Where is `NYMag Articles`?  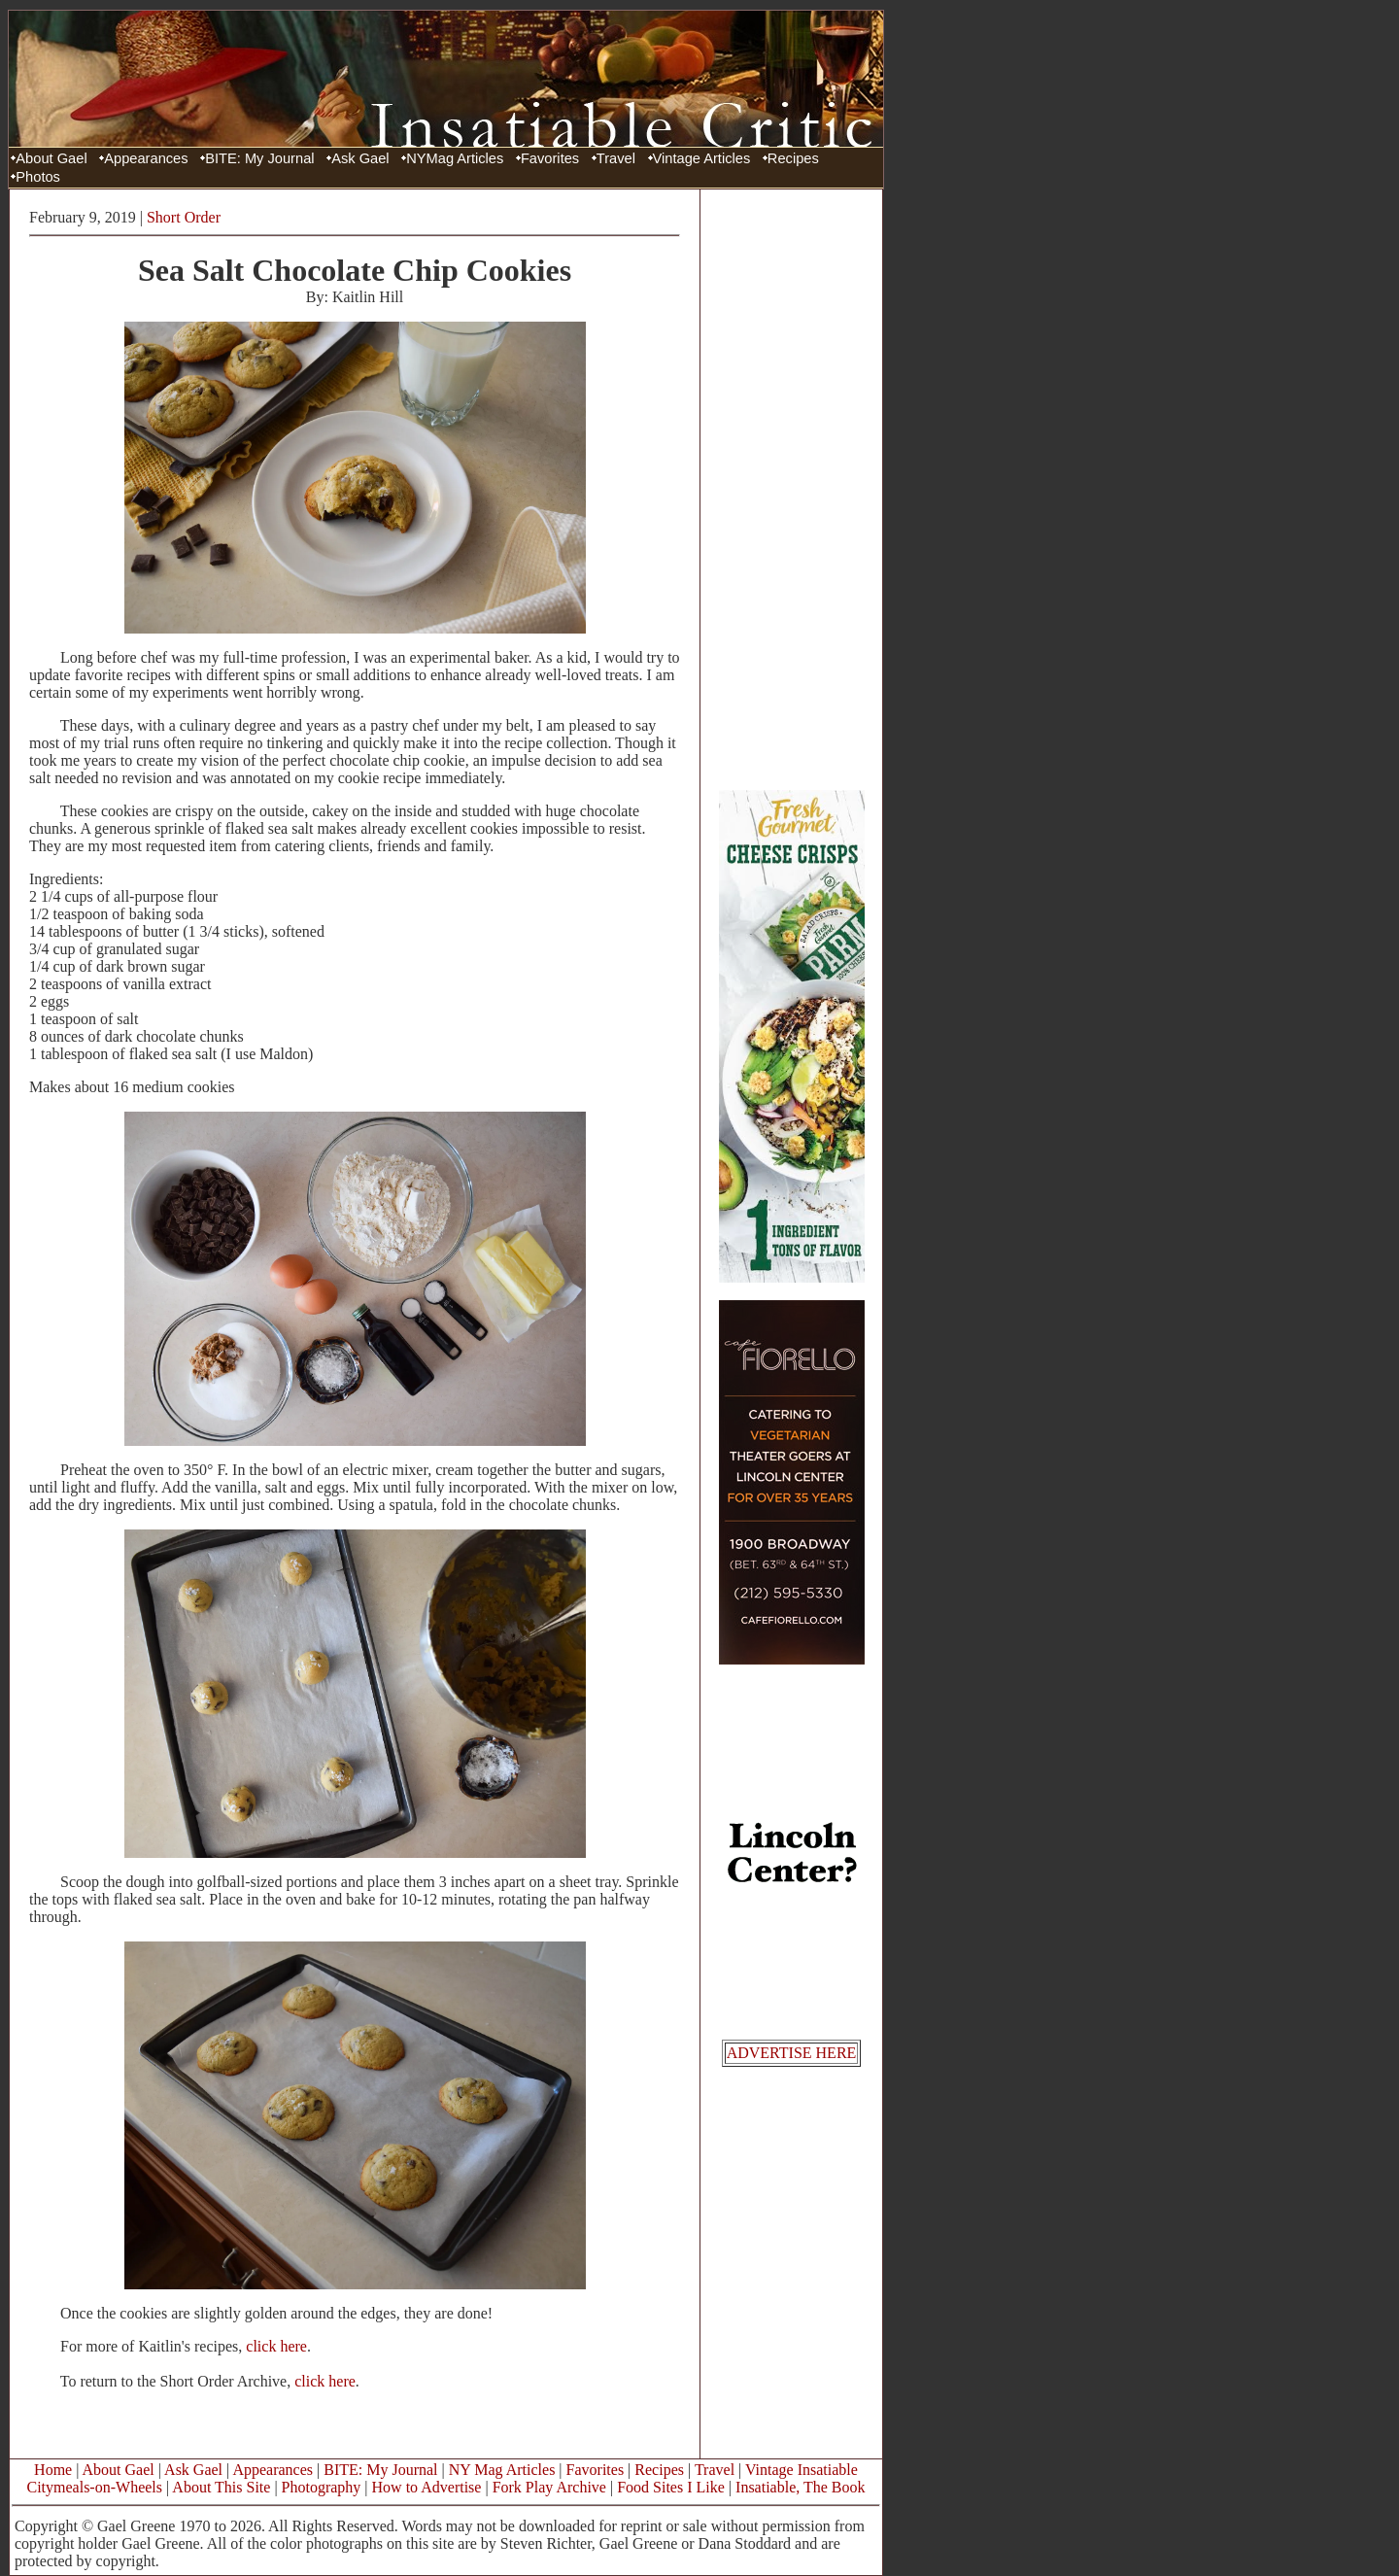 NYMag Articles is located at coordinates (454, 158).